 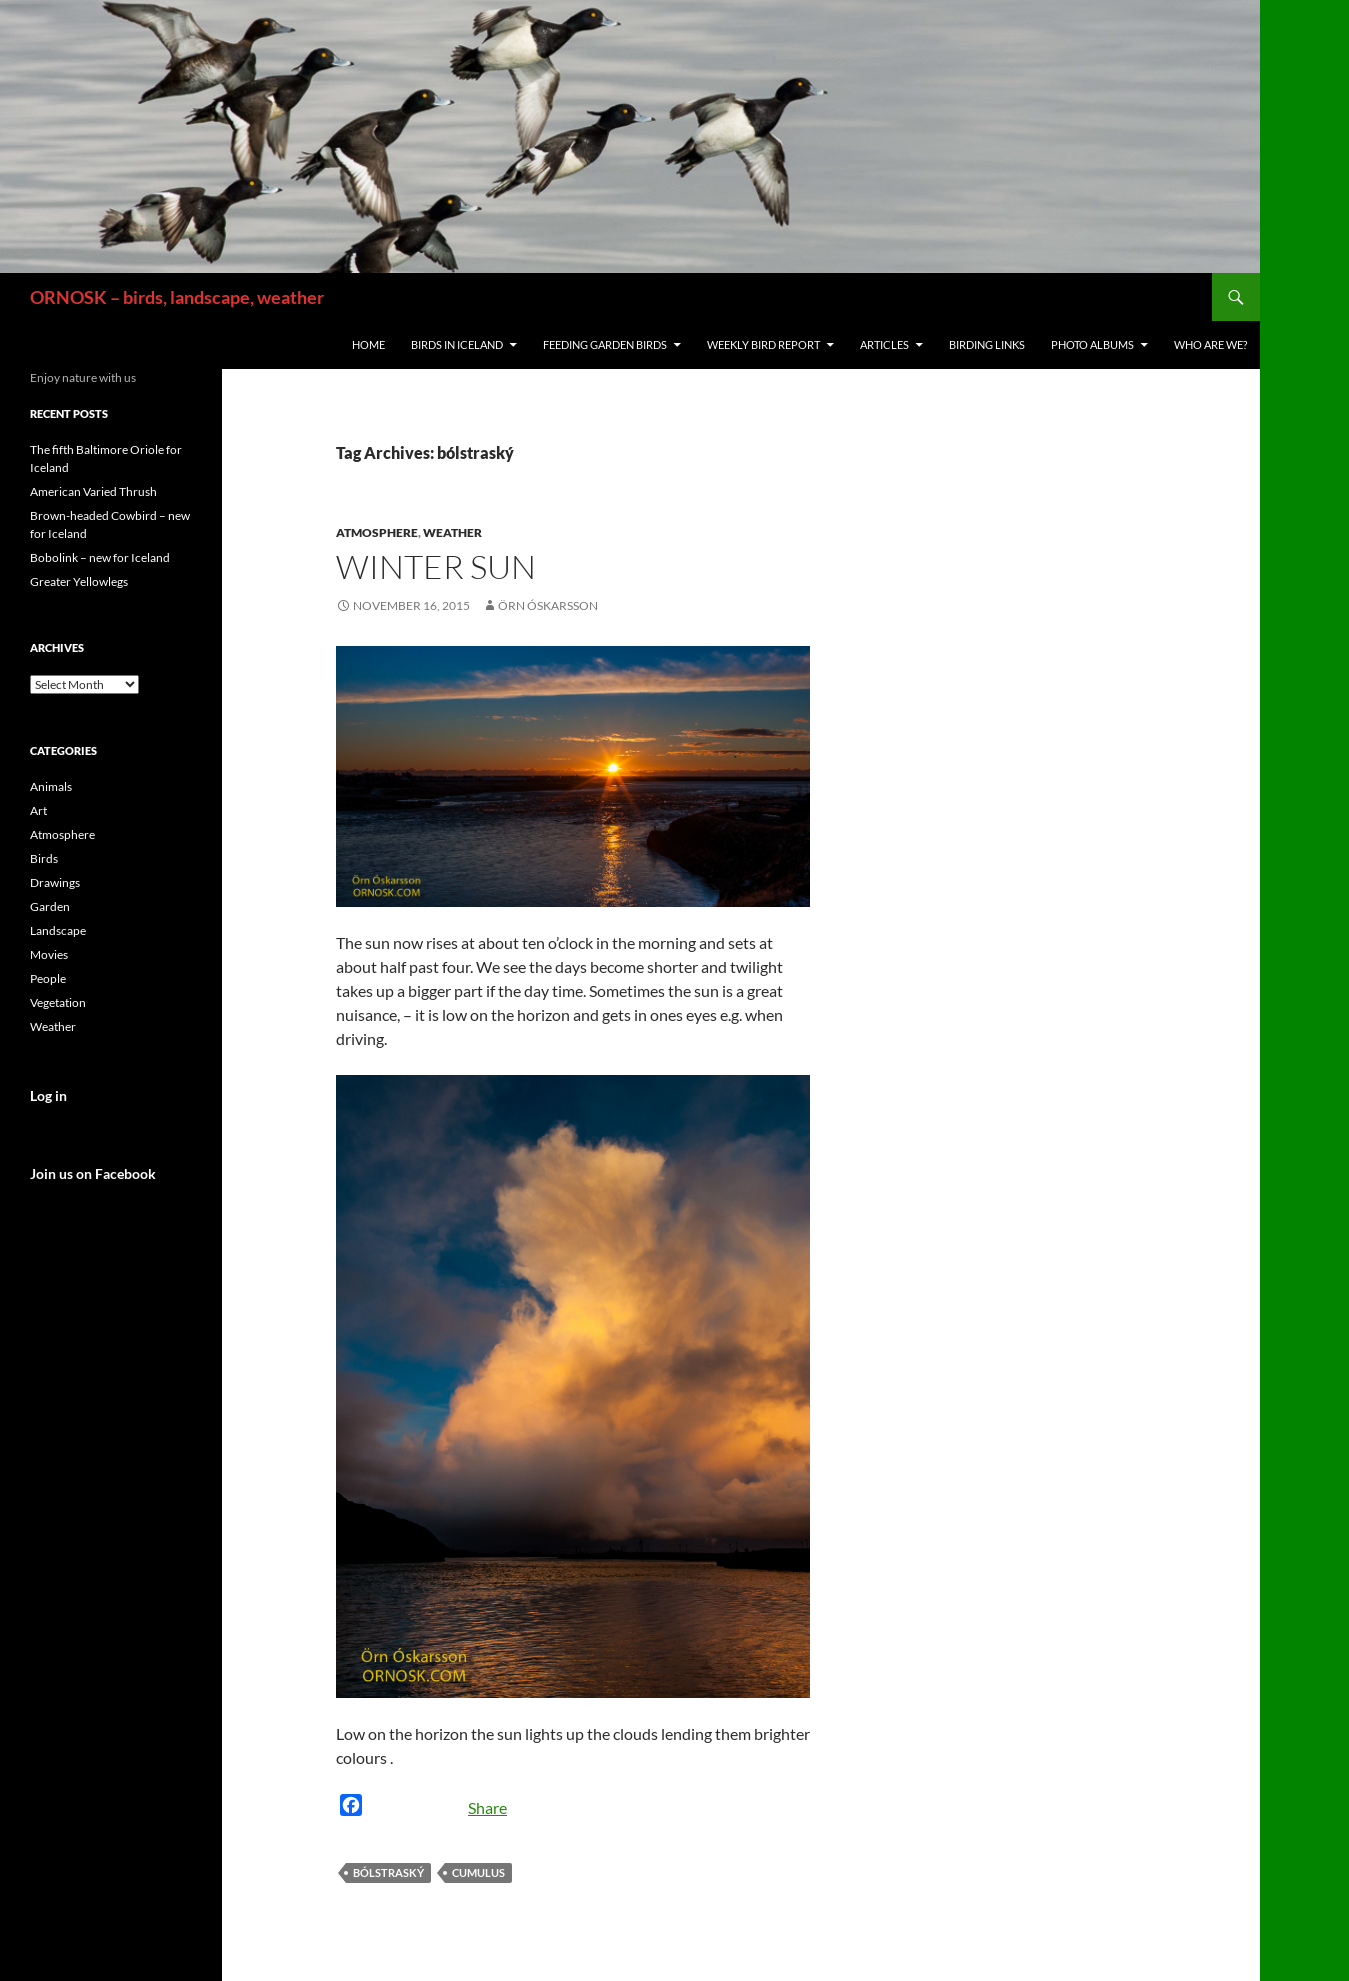 What do you see at coordinates (478, 1872) in the screenshot?
I see `cumulus` at bounding box center [478, 1872].